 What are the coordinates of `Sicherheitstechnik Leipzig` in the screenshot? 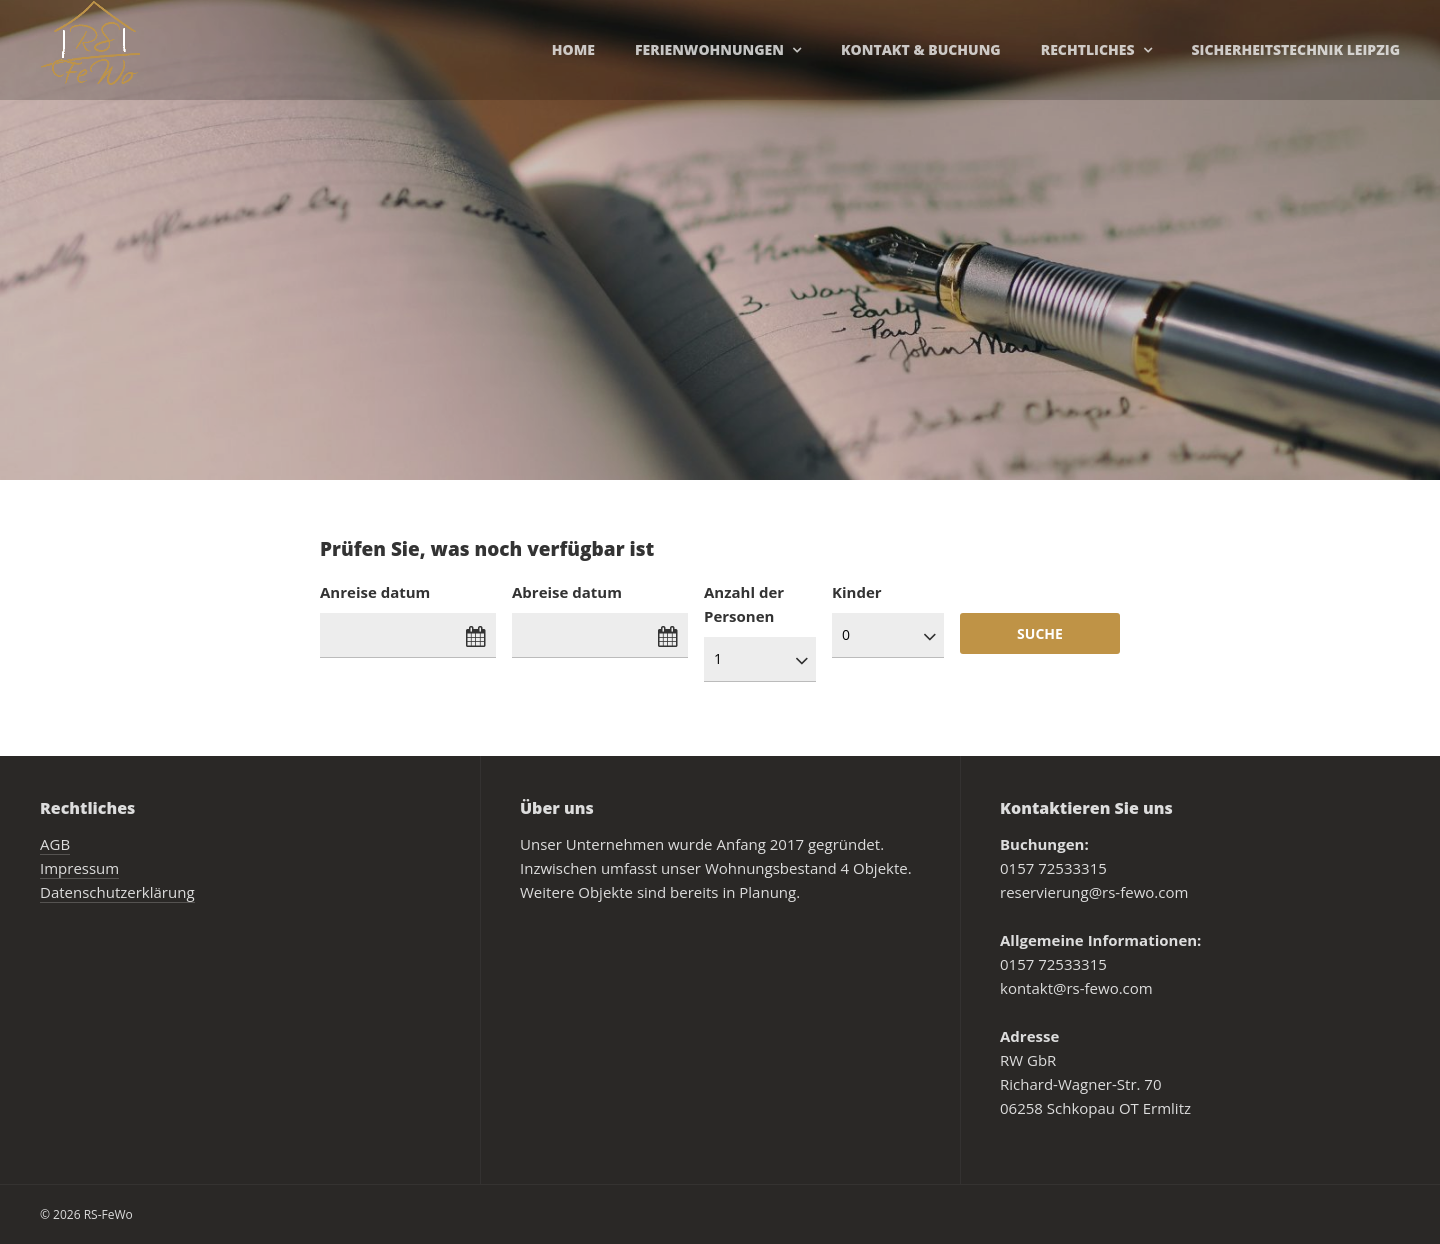 It's located at (1296, 49).